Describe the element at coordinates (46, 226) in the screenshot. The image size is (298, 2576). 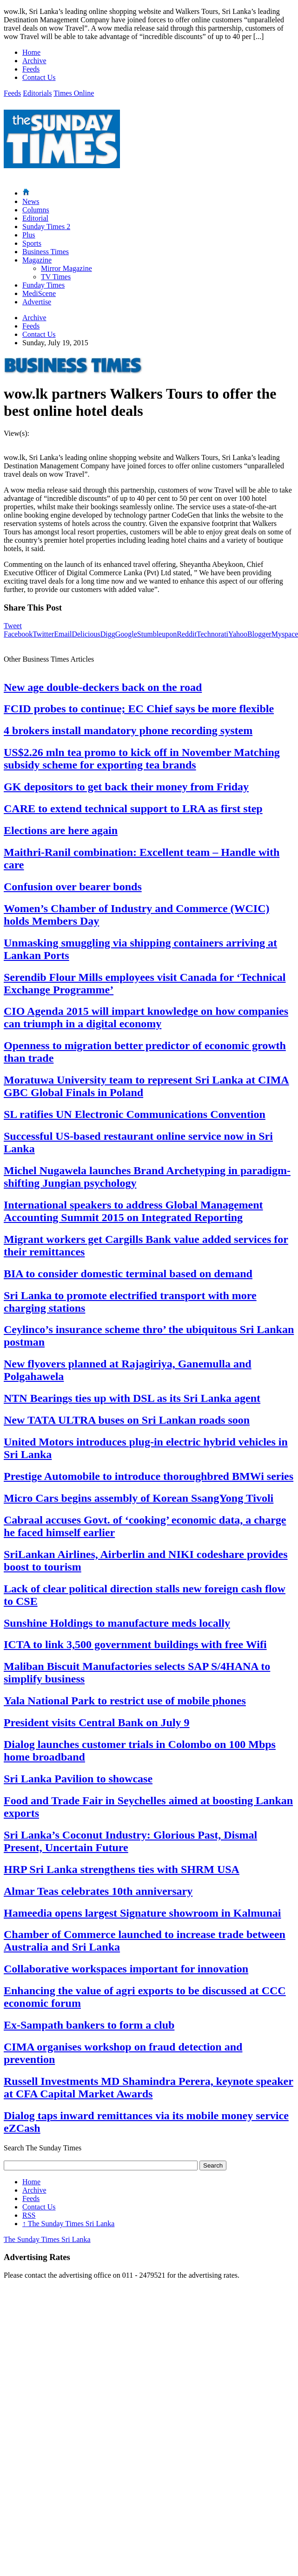
I see `Sunday Times 2` at that location.